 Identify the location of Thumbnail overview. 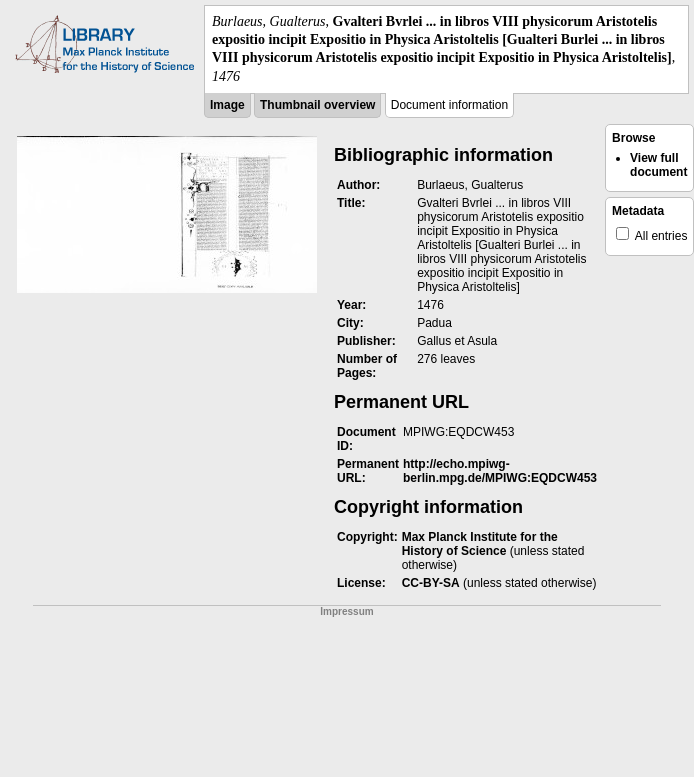
(317, 105).